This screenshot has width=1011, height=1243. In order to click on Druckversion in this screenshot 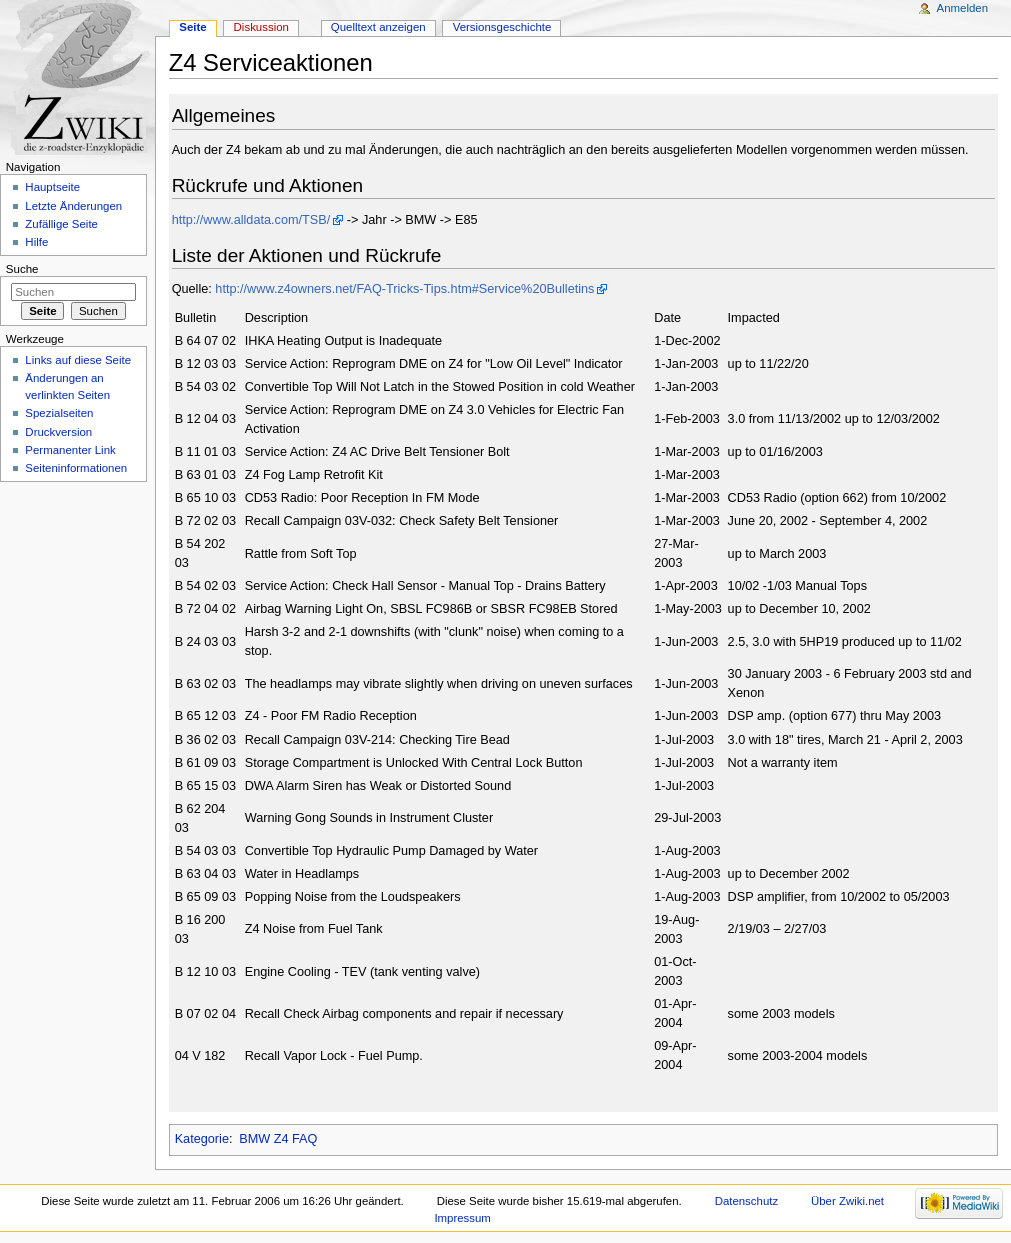, I will do `click(58, 432)`.